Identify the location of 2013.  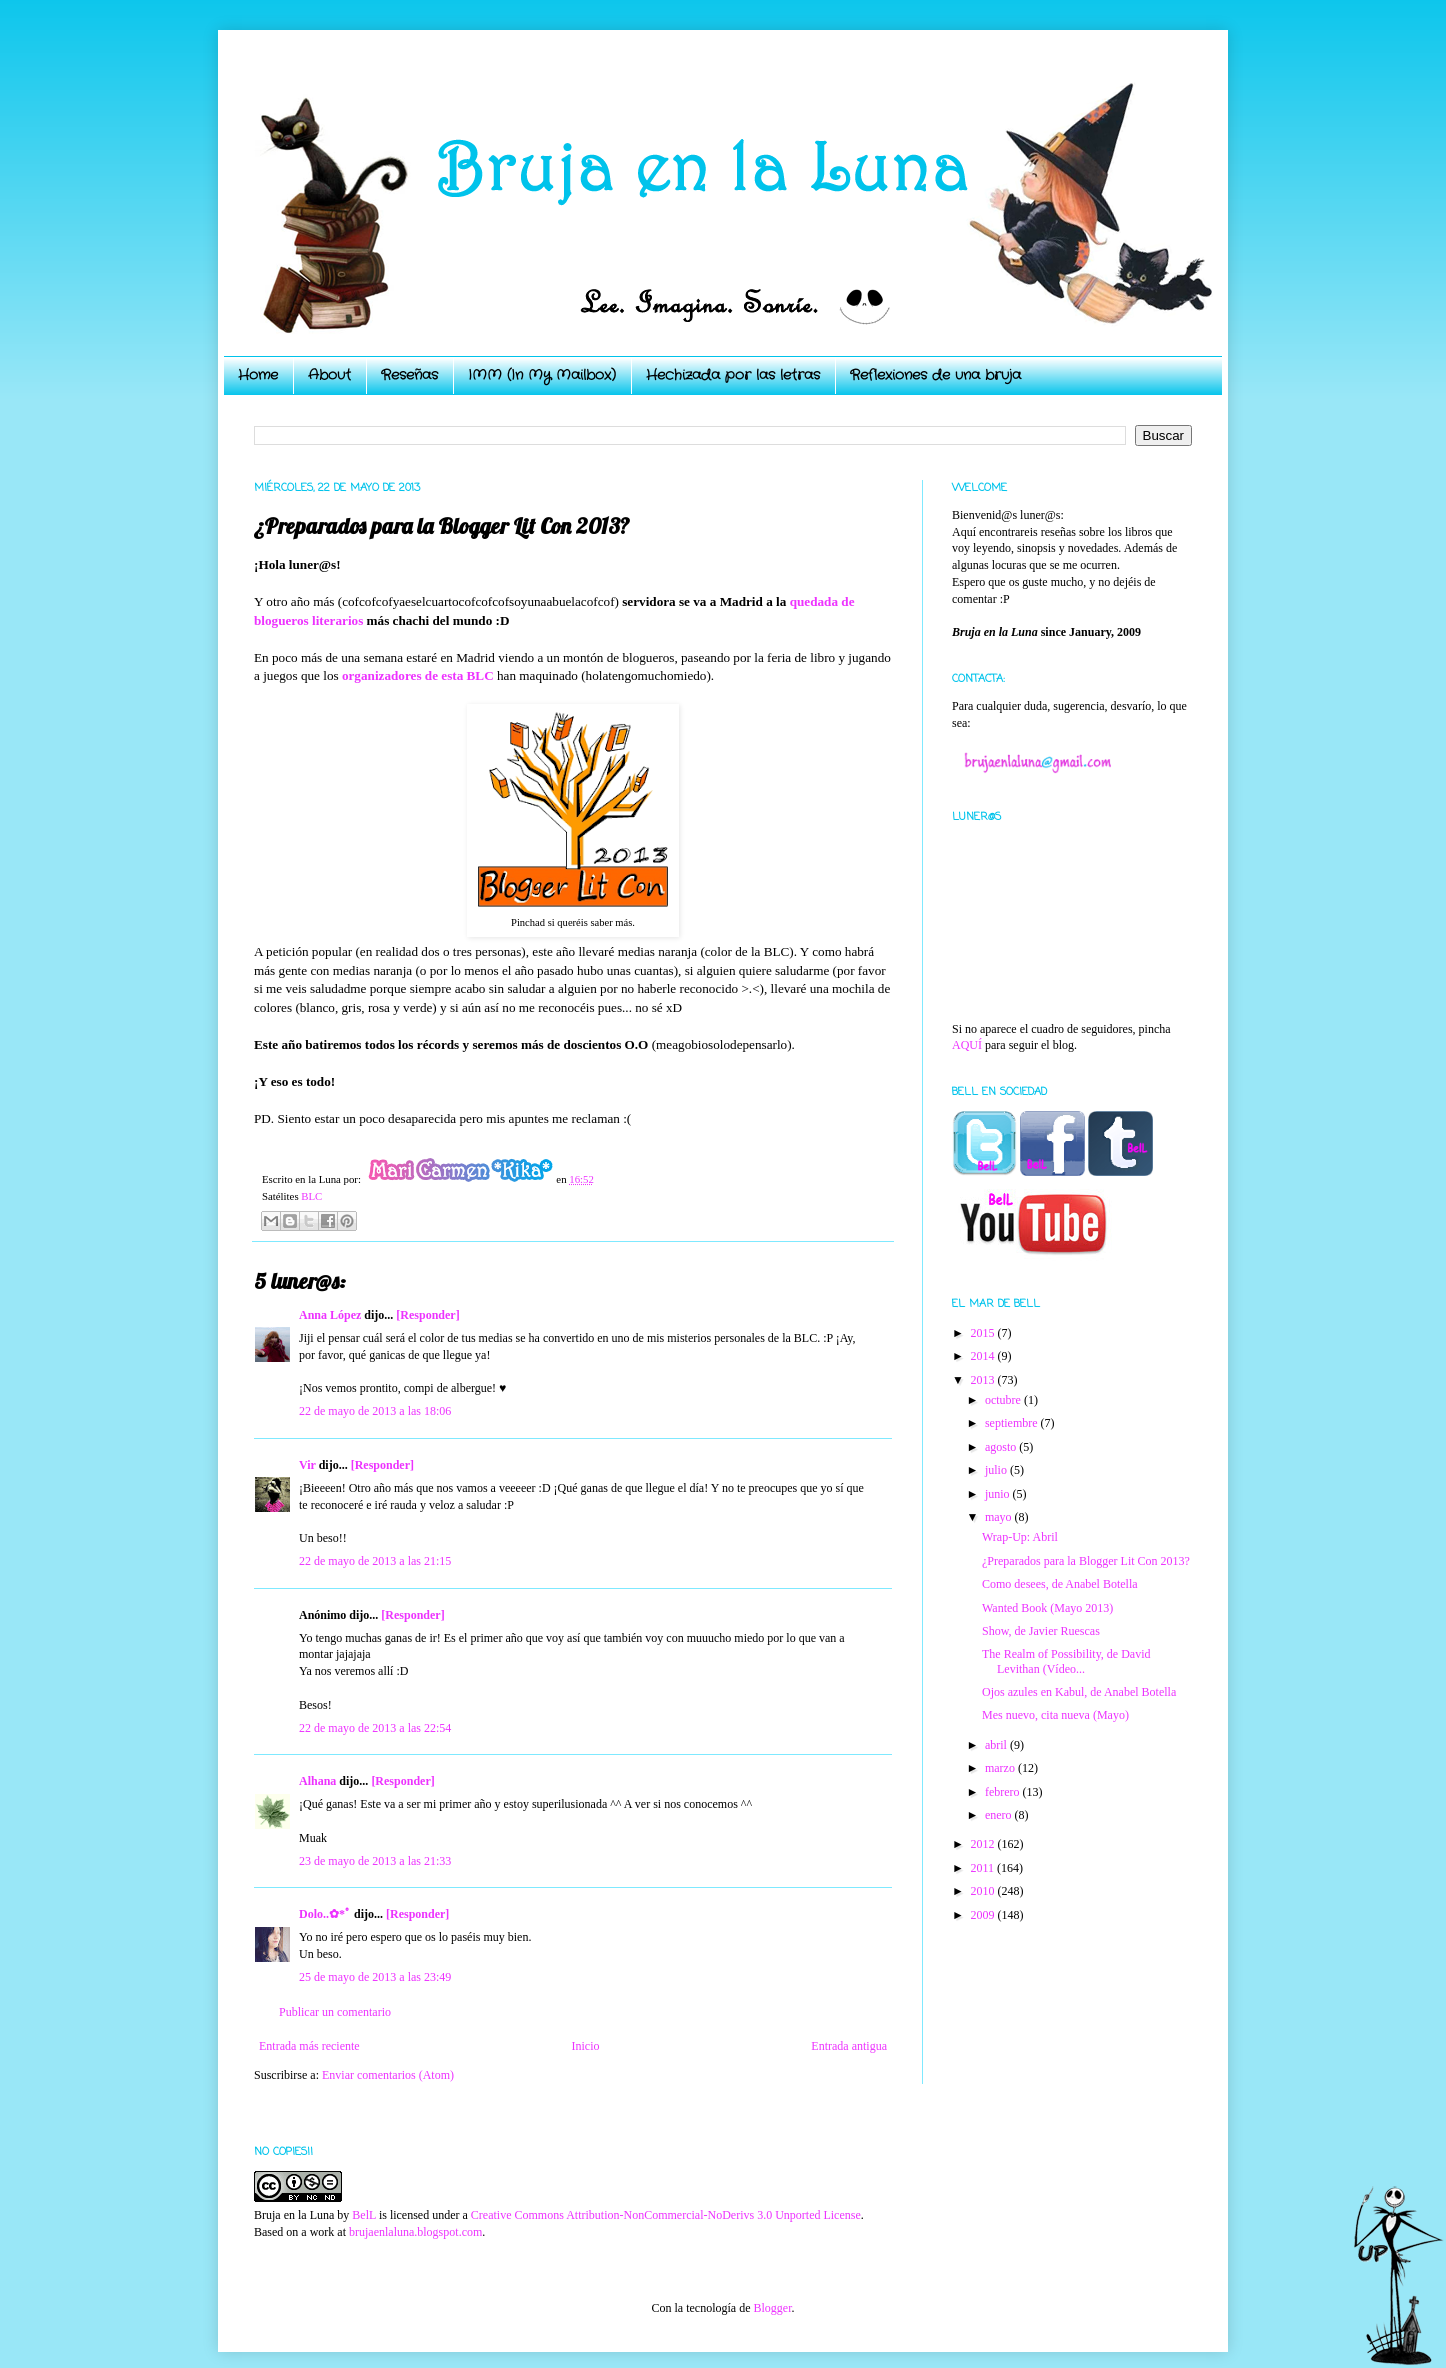
(984, 1380).